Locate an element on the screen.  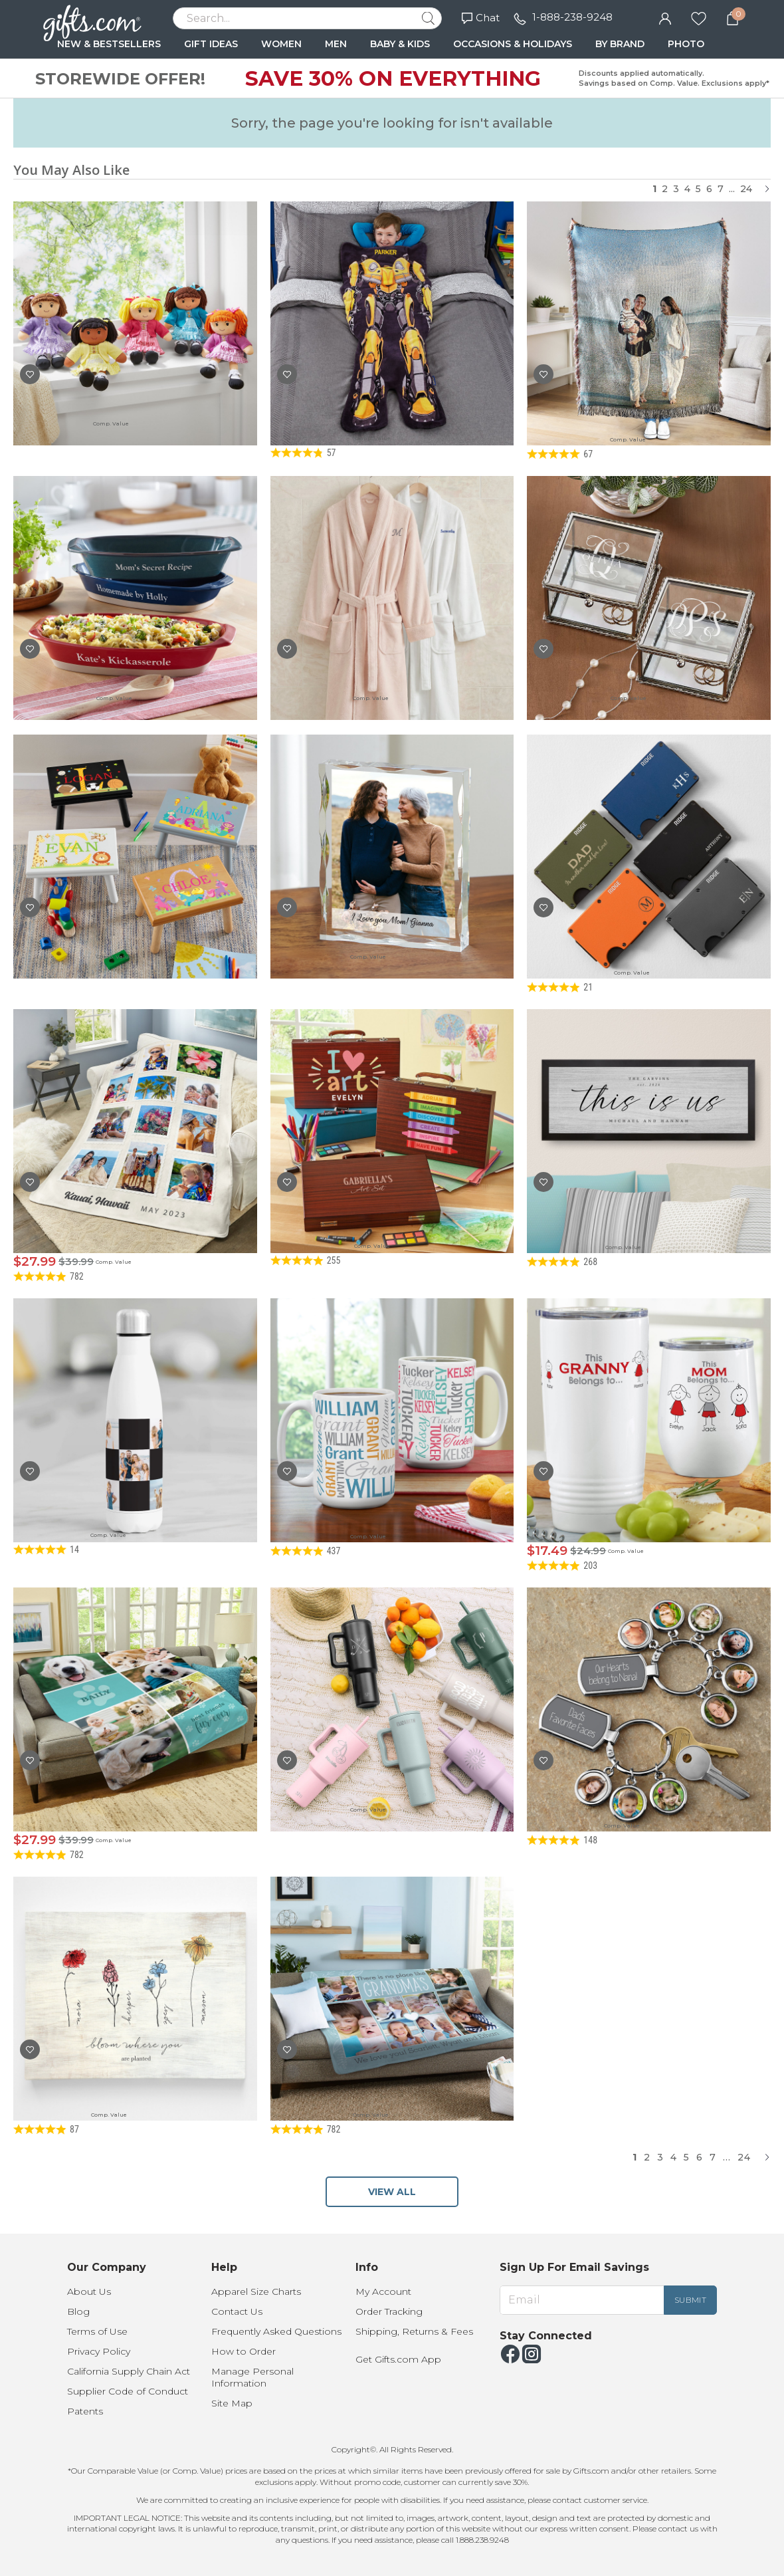
24 is located at coordinates (746, 189).